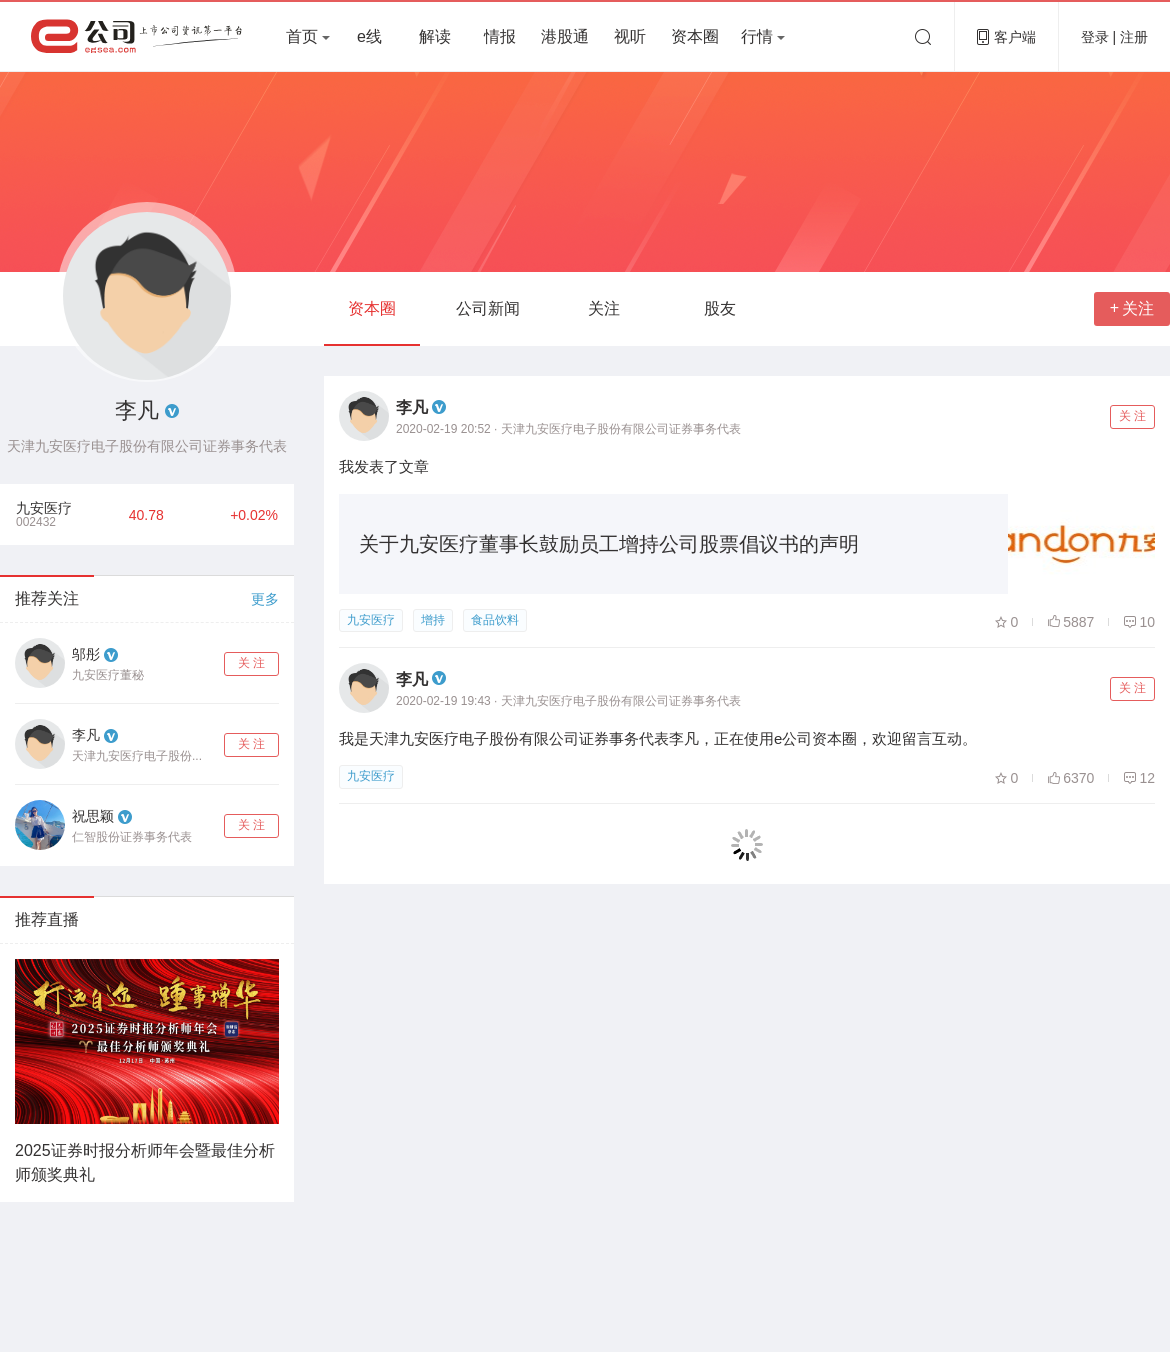 This screenshot has width=1170, height=1352. What do you see at coordinates (435, 36) in the screenshot?
I see `解读` at bounding box center [435, 36].